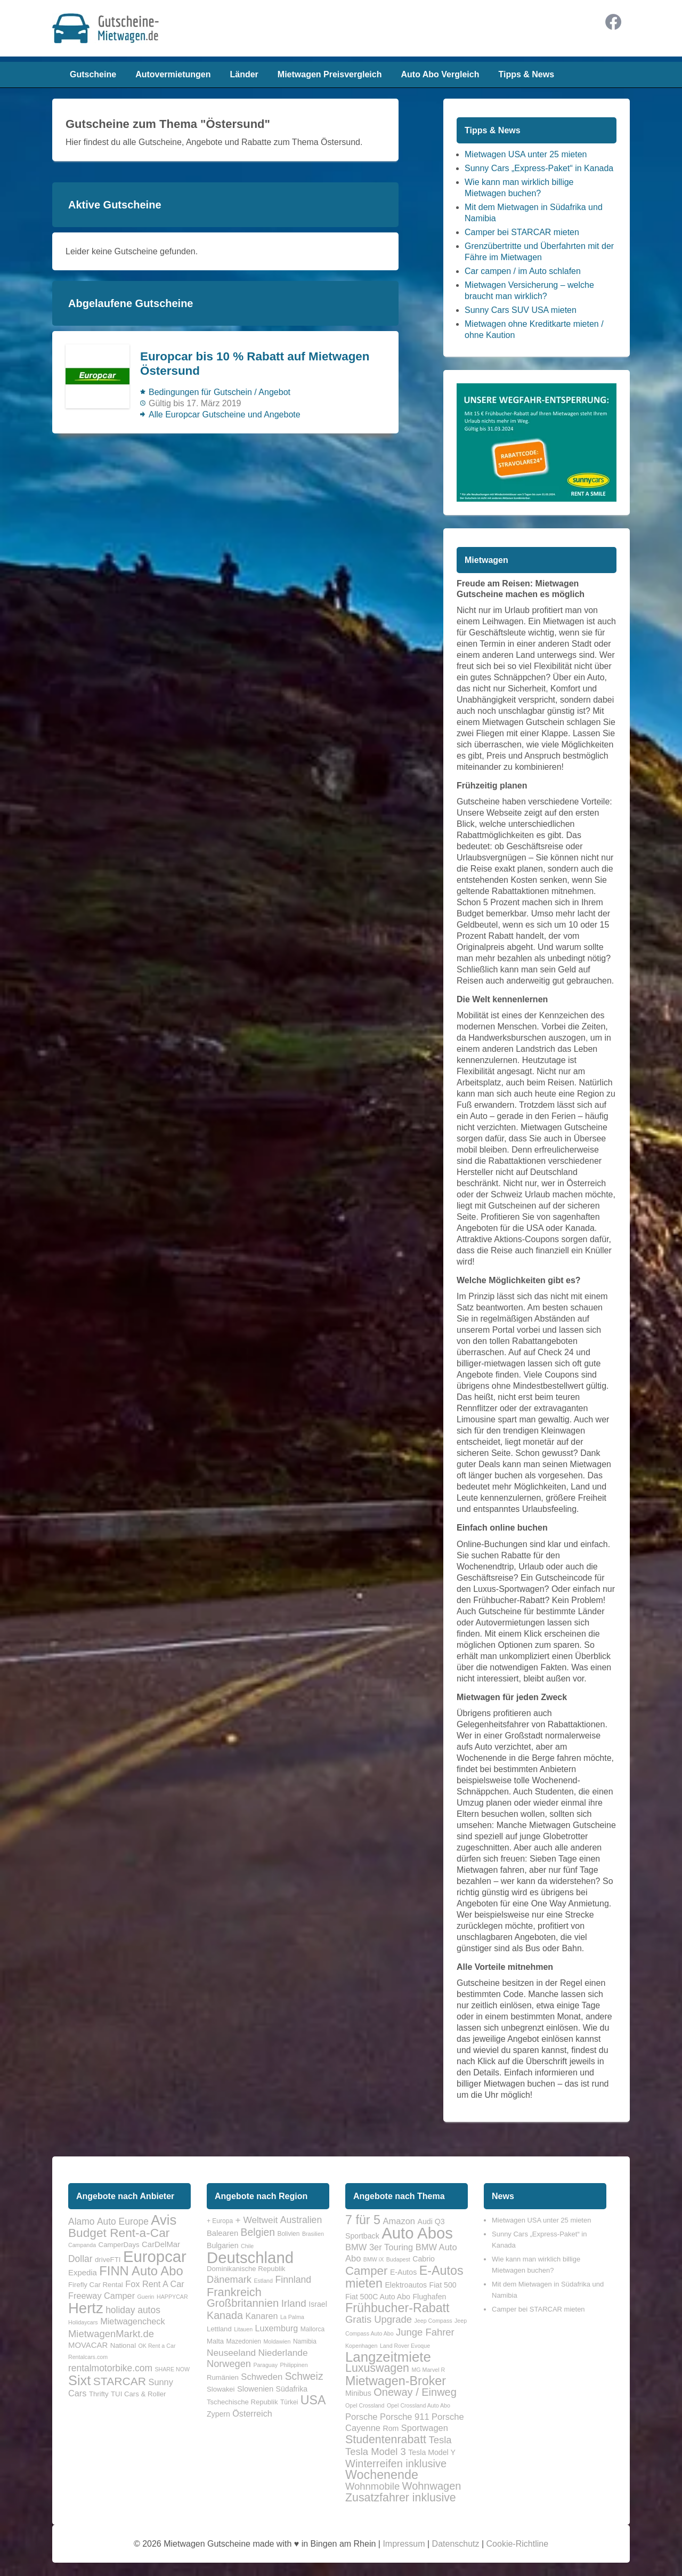  I want to click on Litauen [Litauen (3 Einträge)], so click(243, 2329).